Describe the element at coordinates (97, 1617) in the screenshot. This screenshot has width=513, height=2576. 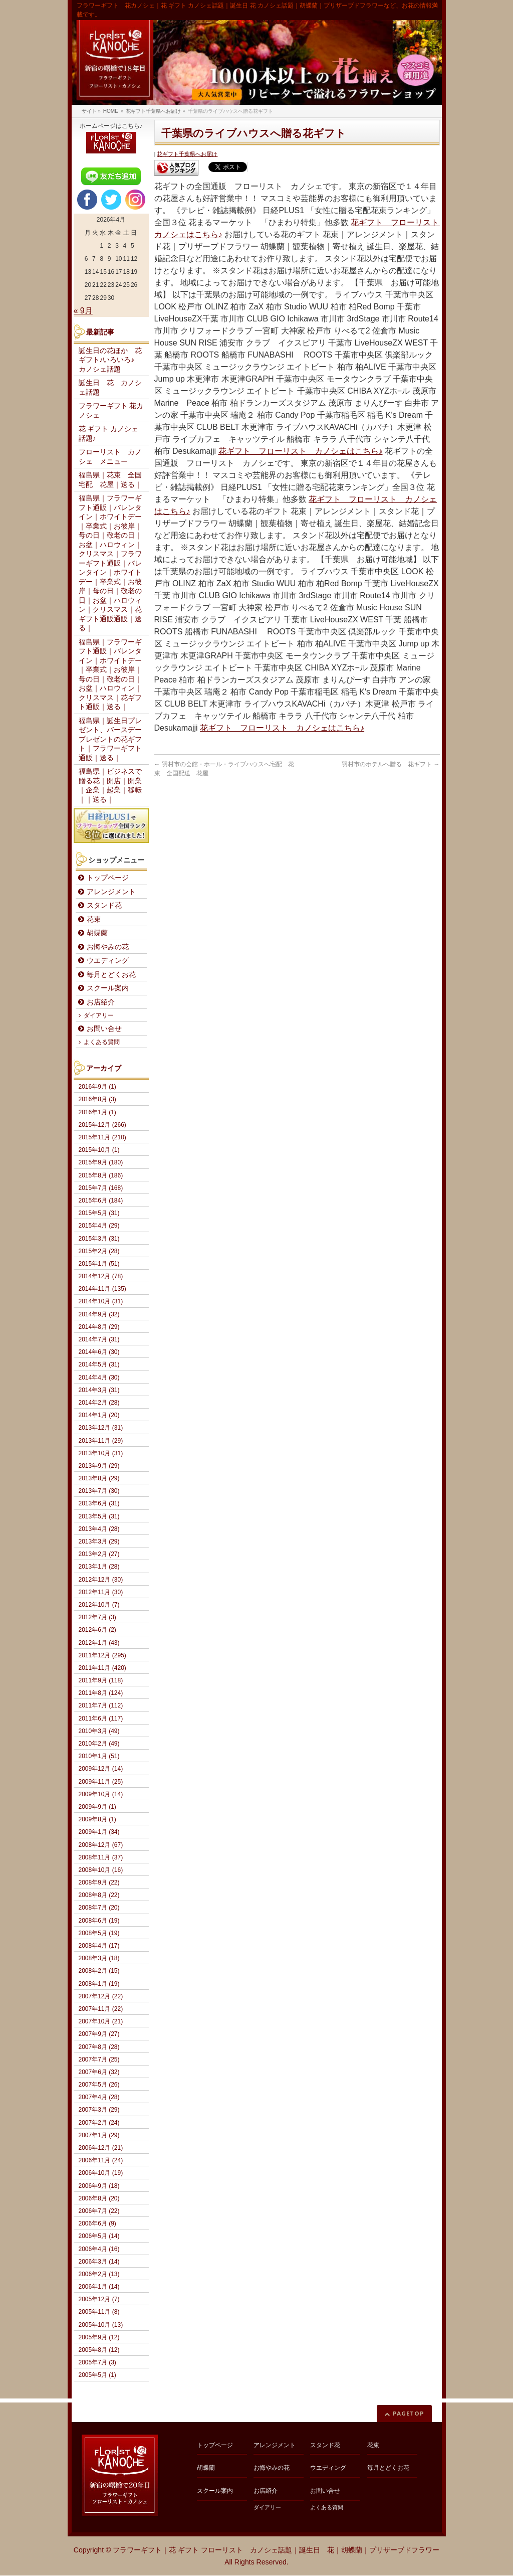
I see `2012年7月 (3)` at that location.